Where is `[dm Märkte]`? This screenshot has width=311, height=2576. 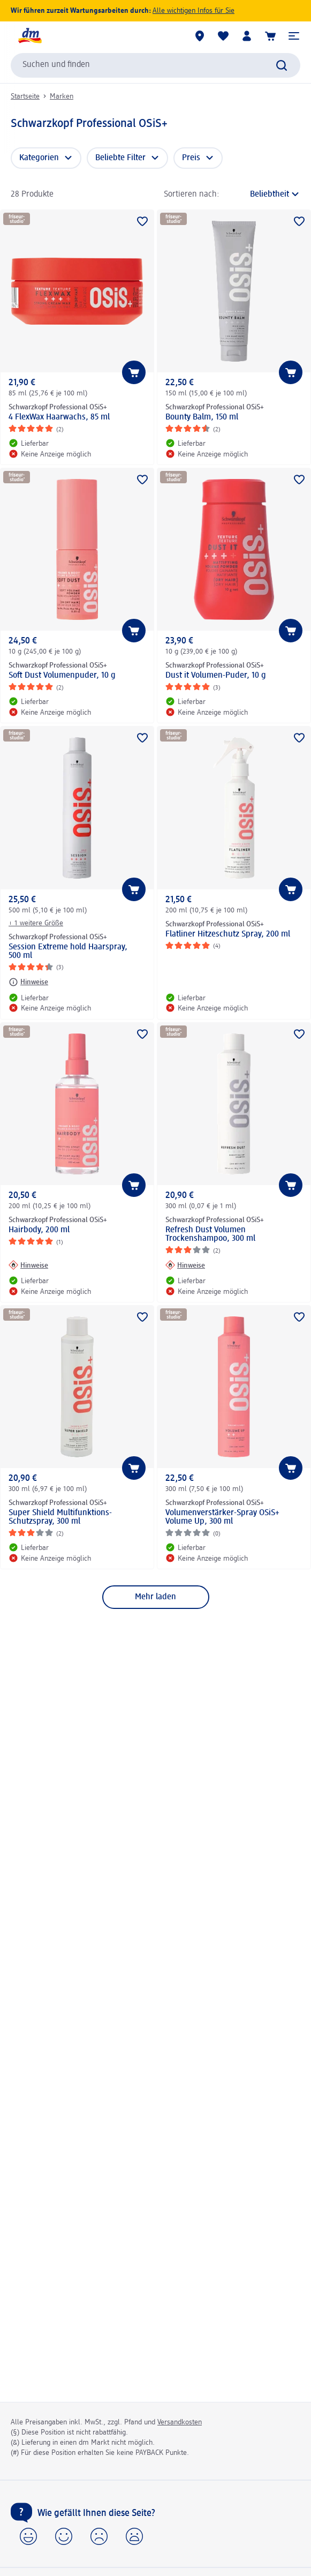 [dm Märkte] is located at coordinates (199, 35).